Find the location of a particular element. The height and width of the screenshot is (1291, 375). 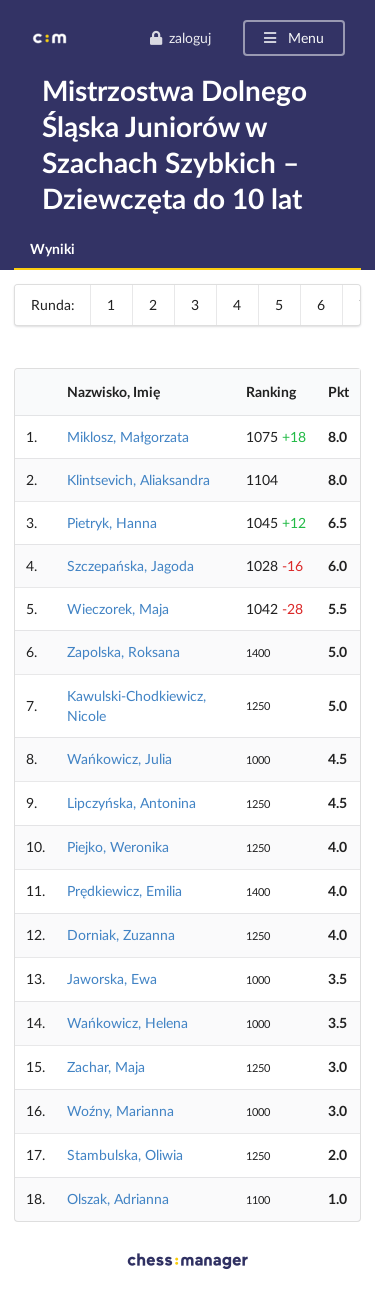

Szczepańska, Jagoda is located at coordinates (130, 565).